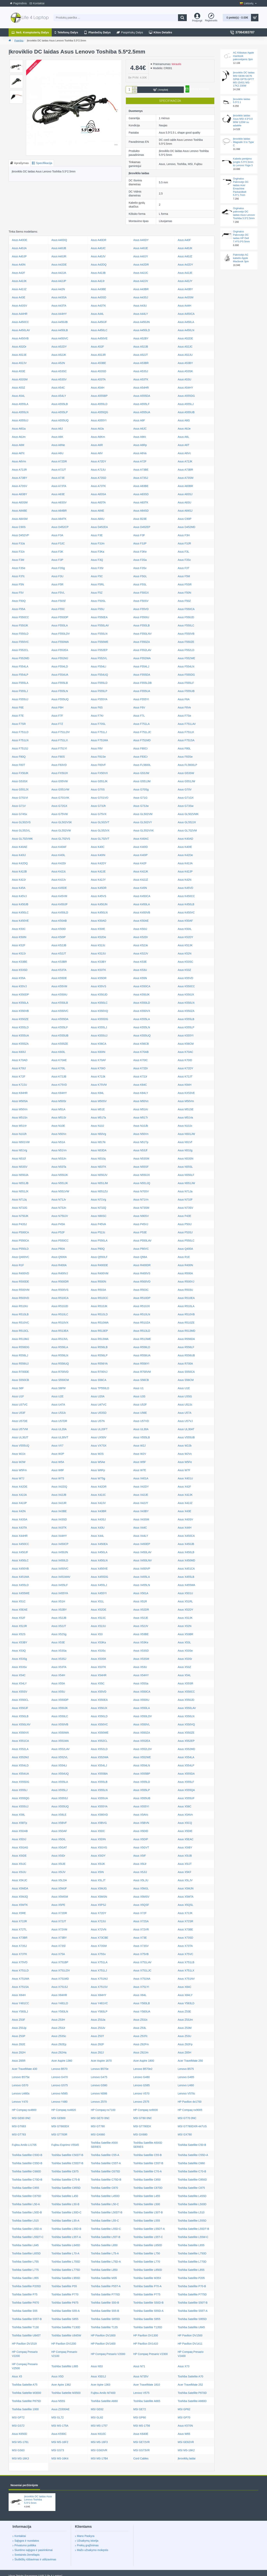 This screenshot has height=2576, width=267. Describe the element at coordinates (185, 1859) in the screenshot. I see `Asus X5IJT` at that location.